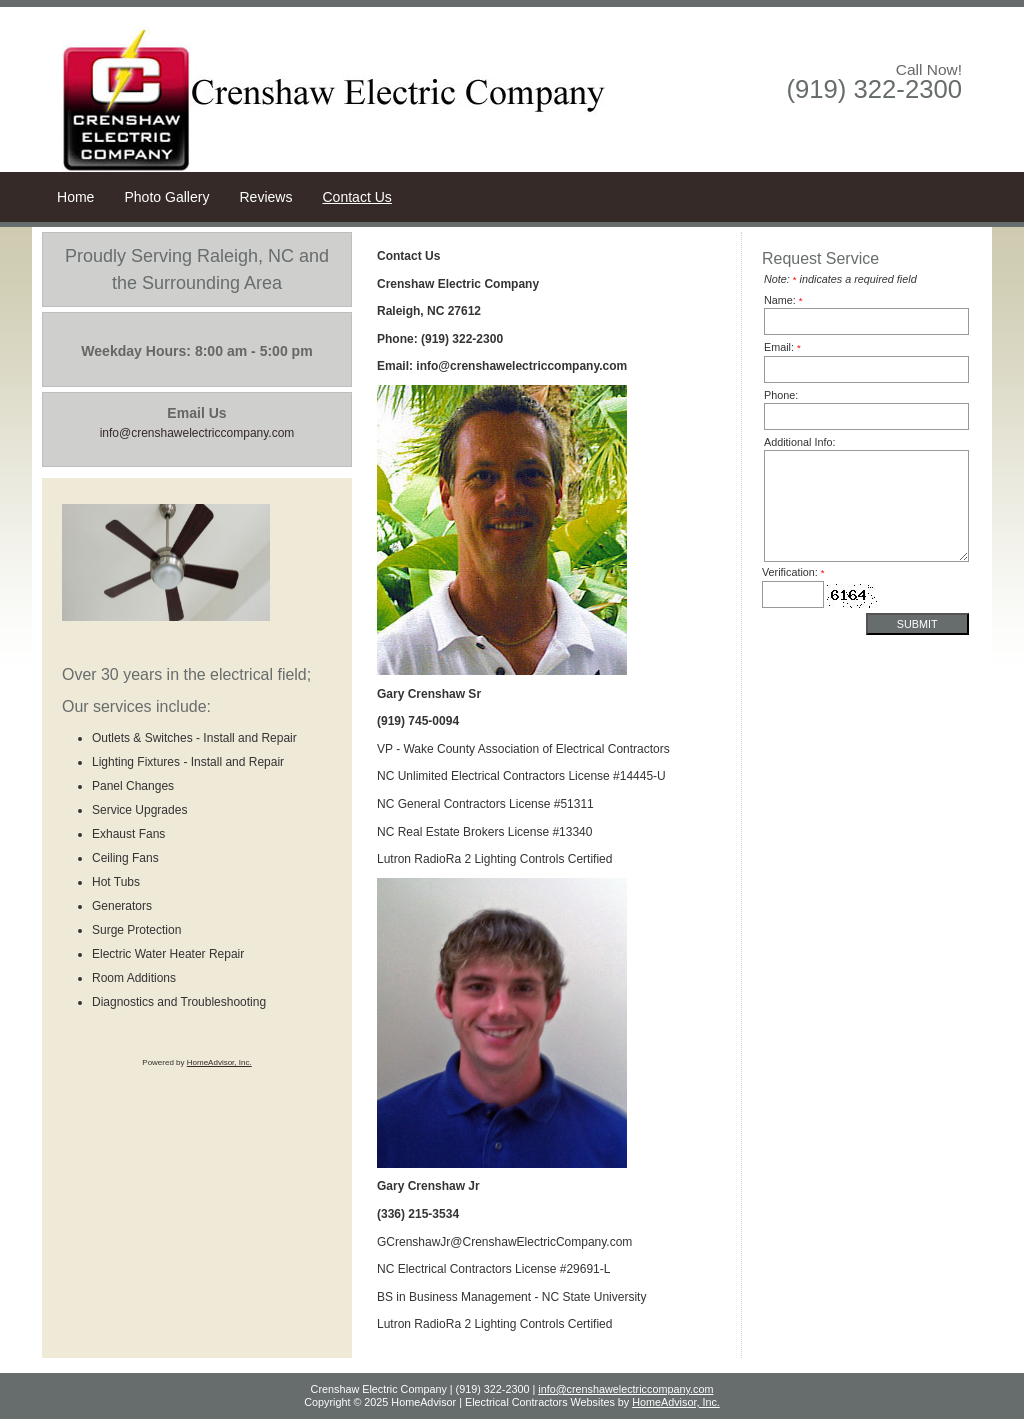 The width and height of the screenshot is (1024, 1419). What do you see at coordinates (793, 572) in the screenshot?
I see `Verification:` at bounding box center [793, 572].